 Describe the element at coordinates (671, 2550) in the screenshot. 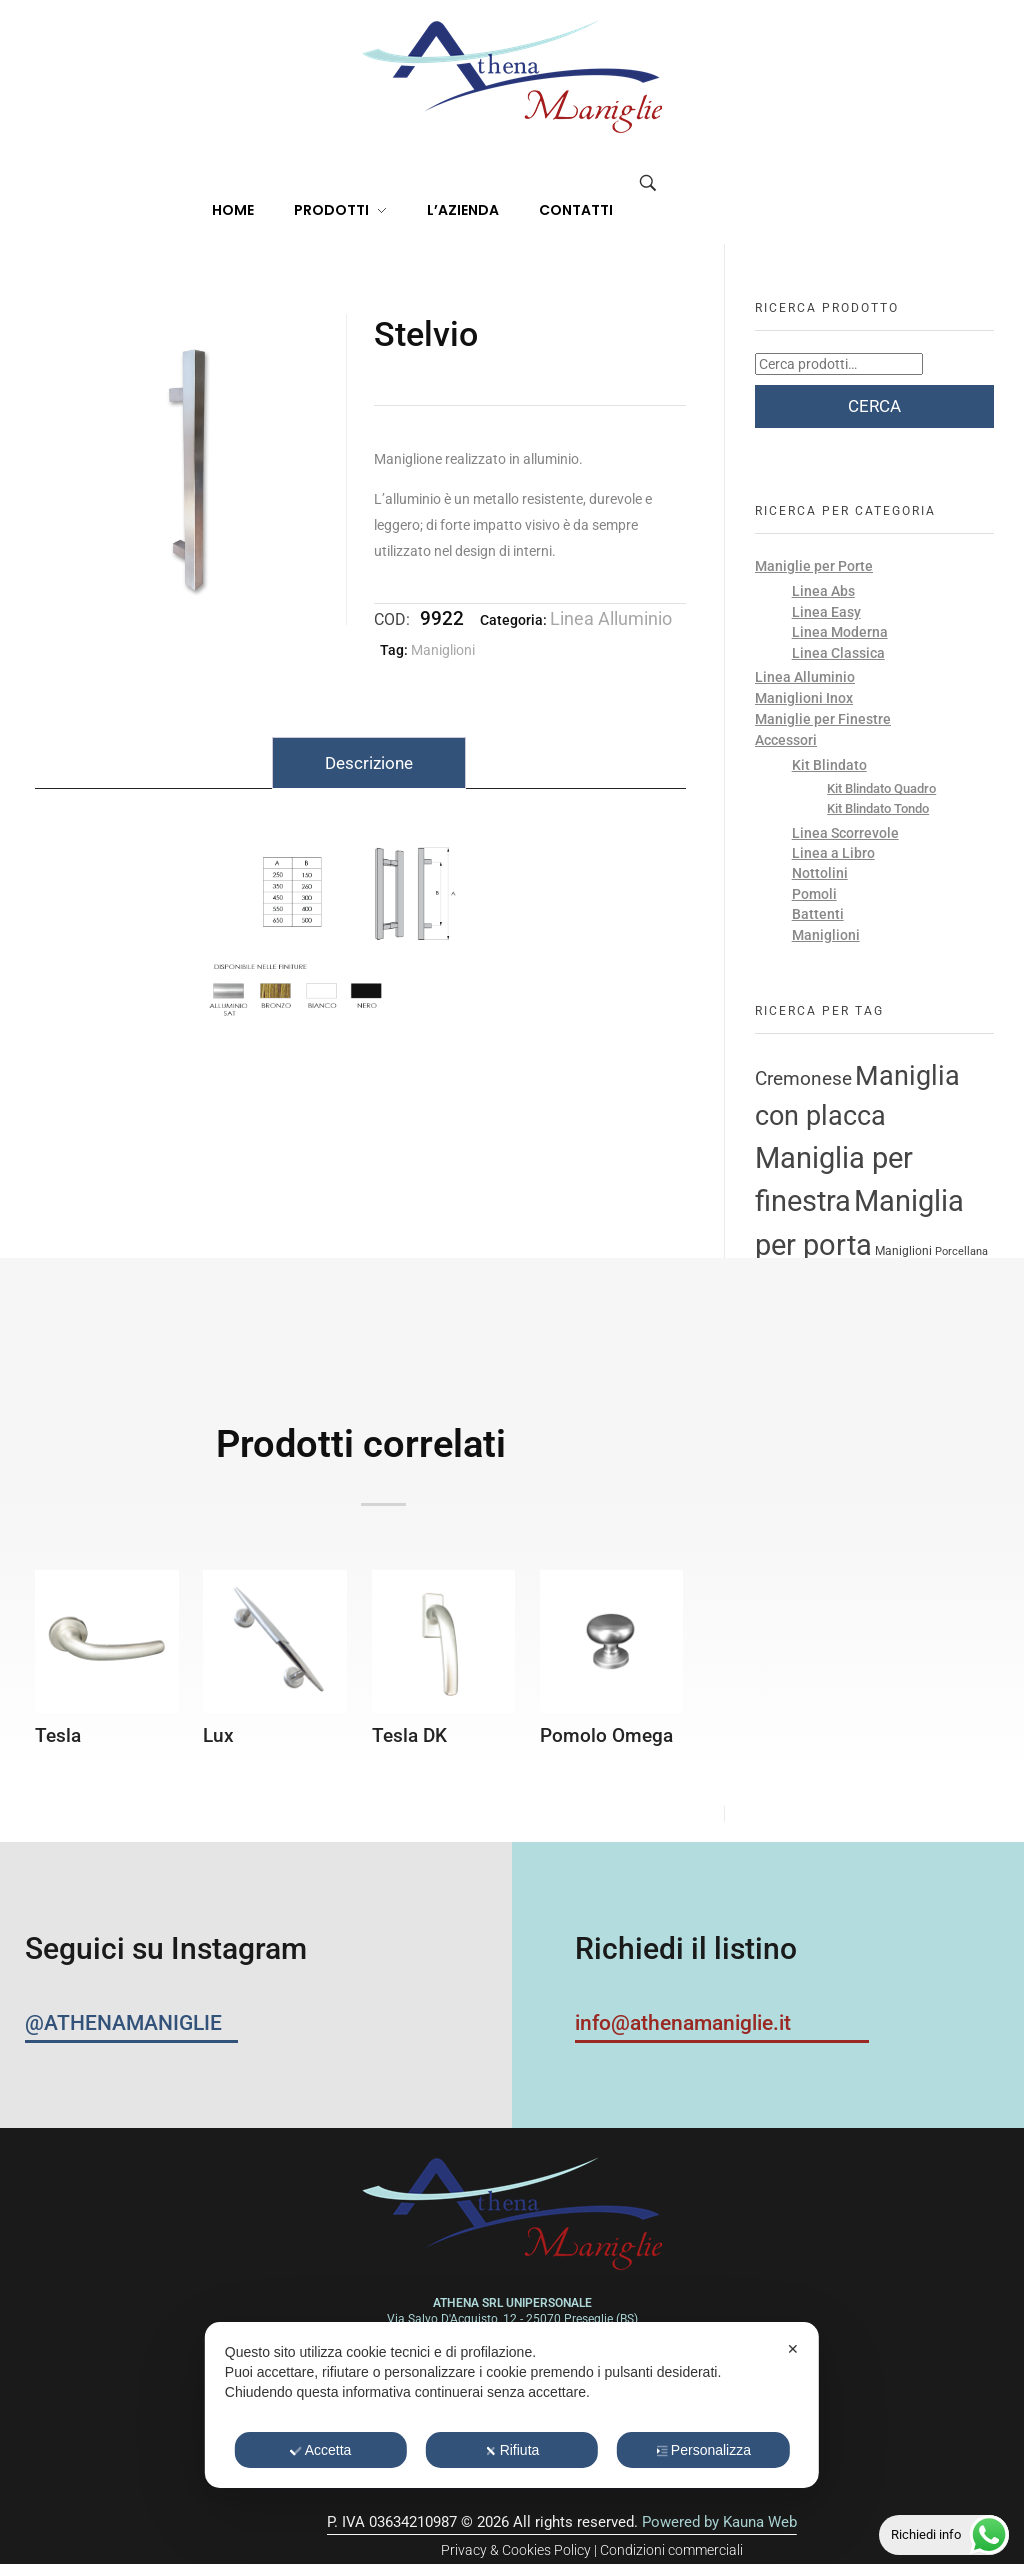

I see `Condizioni commerciali` at that location.